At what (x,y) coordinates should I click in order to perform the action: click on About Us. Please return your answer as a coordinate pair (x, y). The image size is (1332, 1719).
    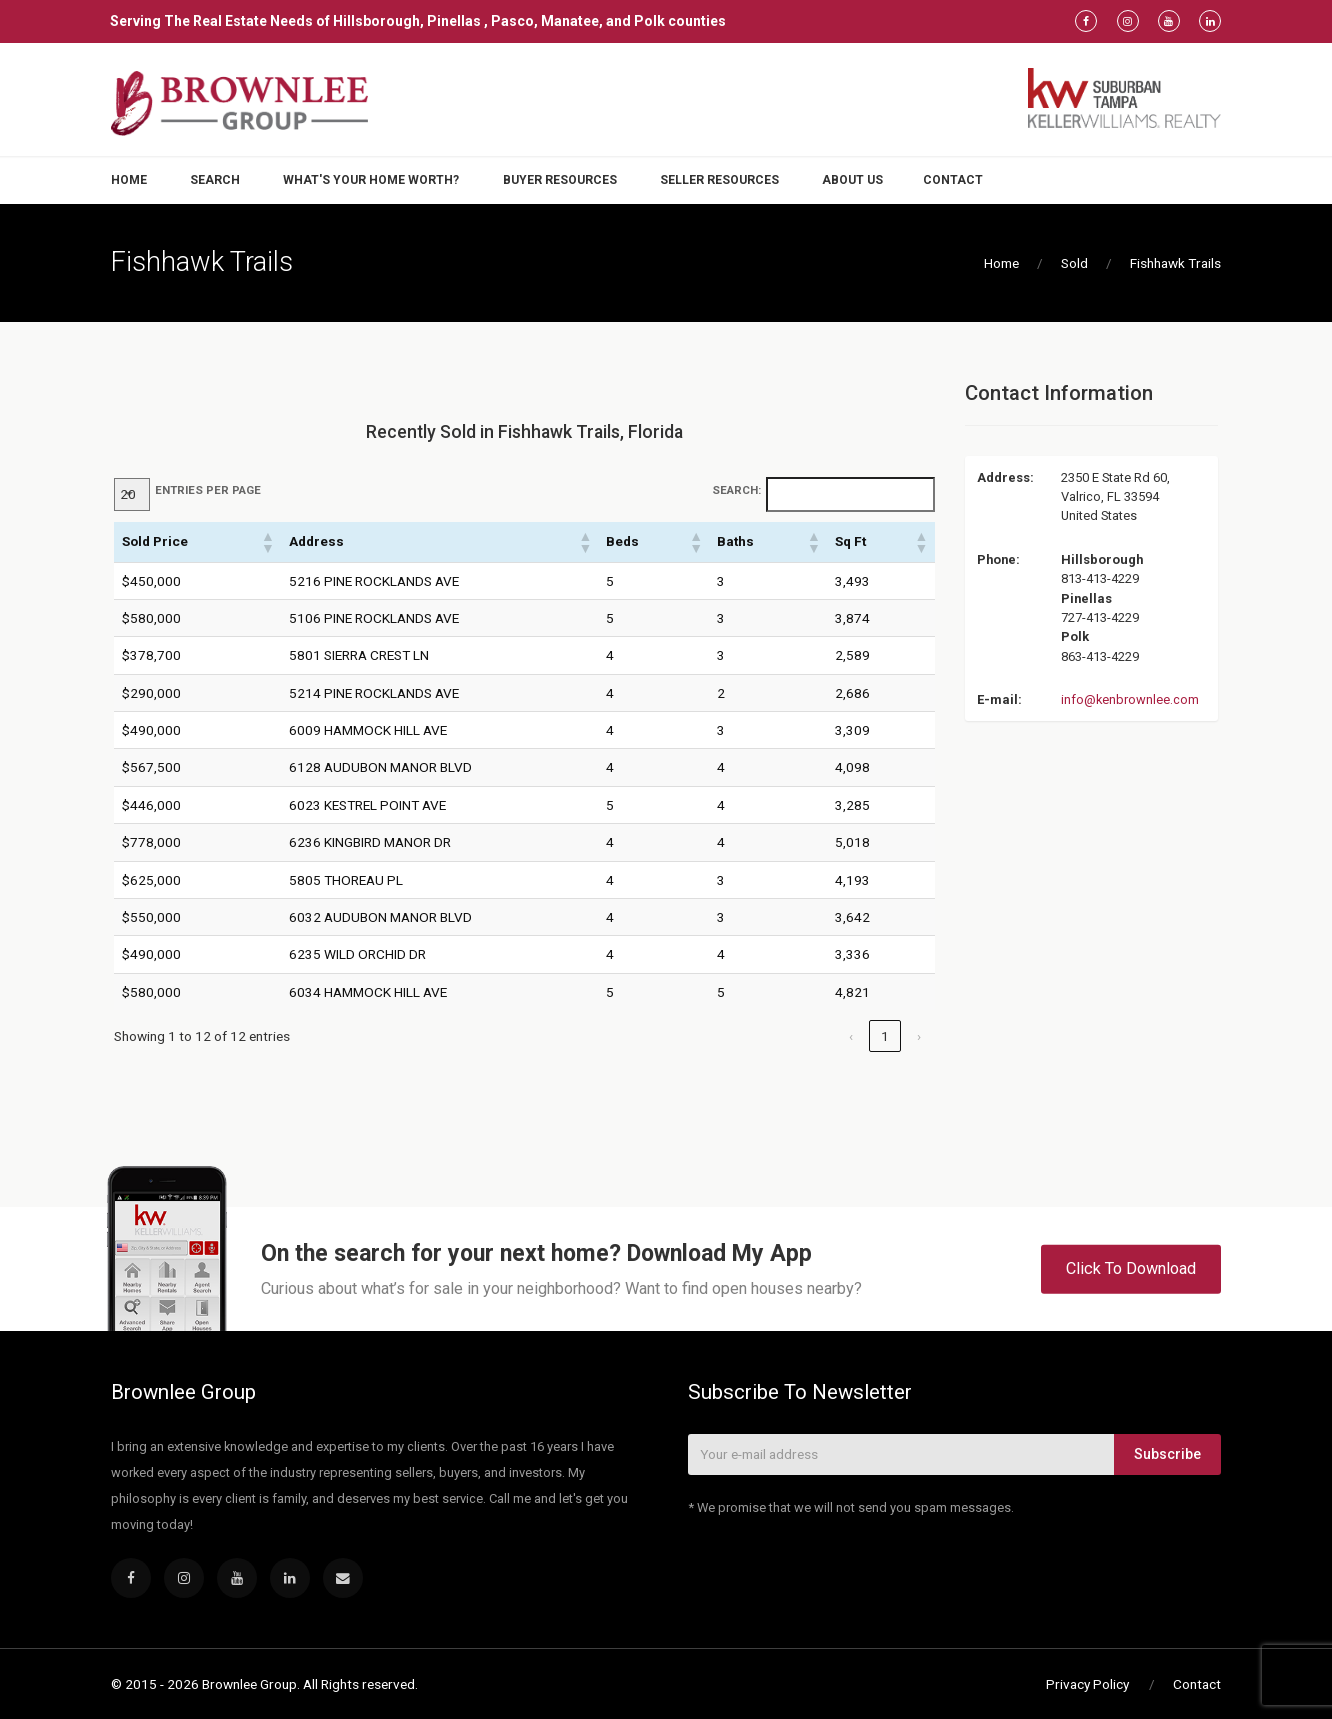
    Looking at the image, I should click on (852, 180).